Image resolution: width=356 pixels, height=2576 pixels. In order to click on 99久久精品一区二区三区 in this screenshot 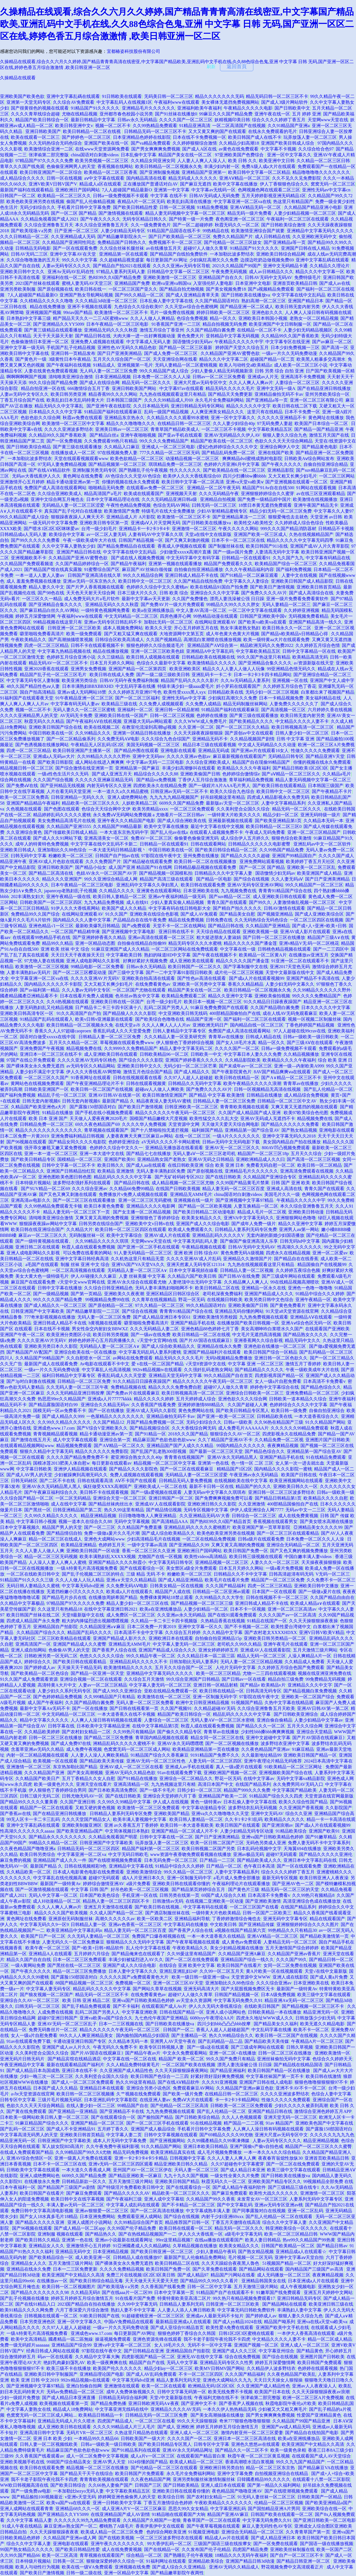, I will do `click(188, 1872)`.